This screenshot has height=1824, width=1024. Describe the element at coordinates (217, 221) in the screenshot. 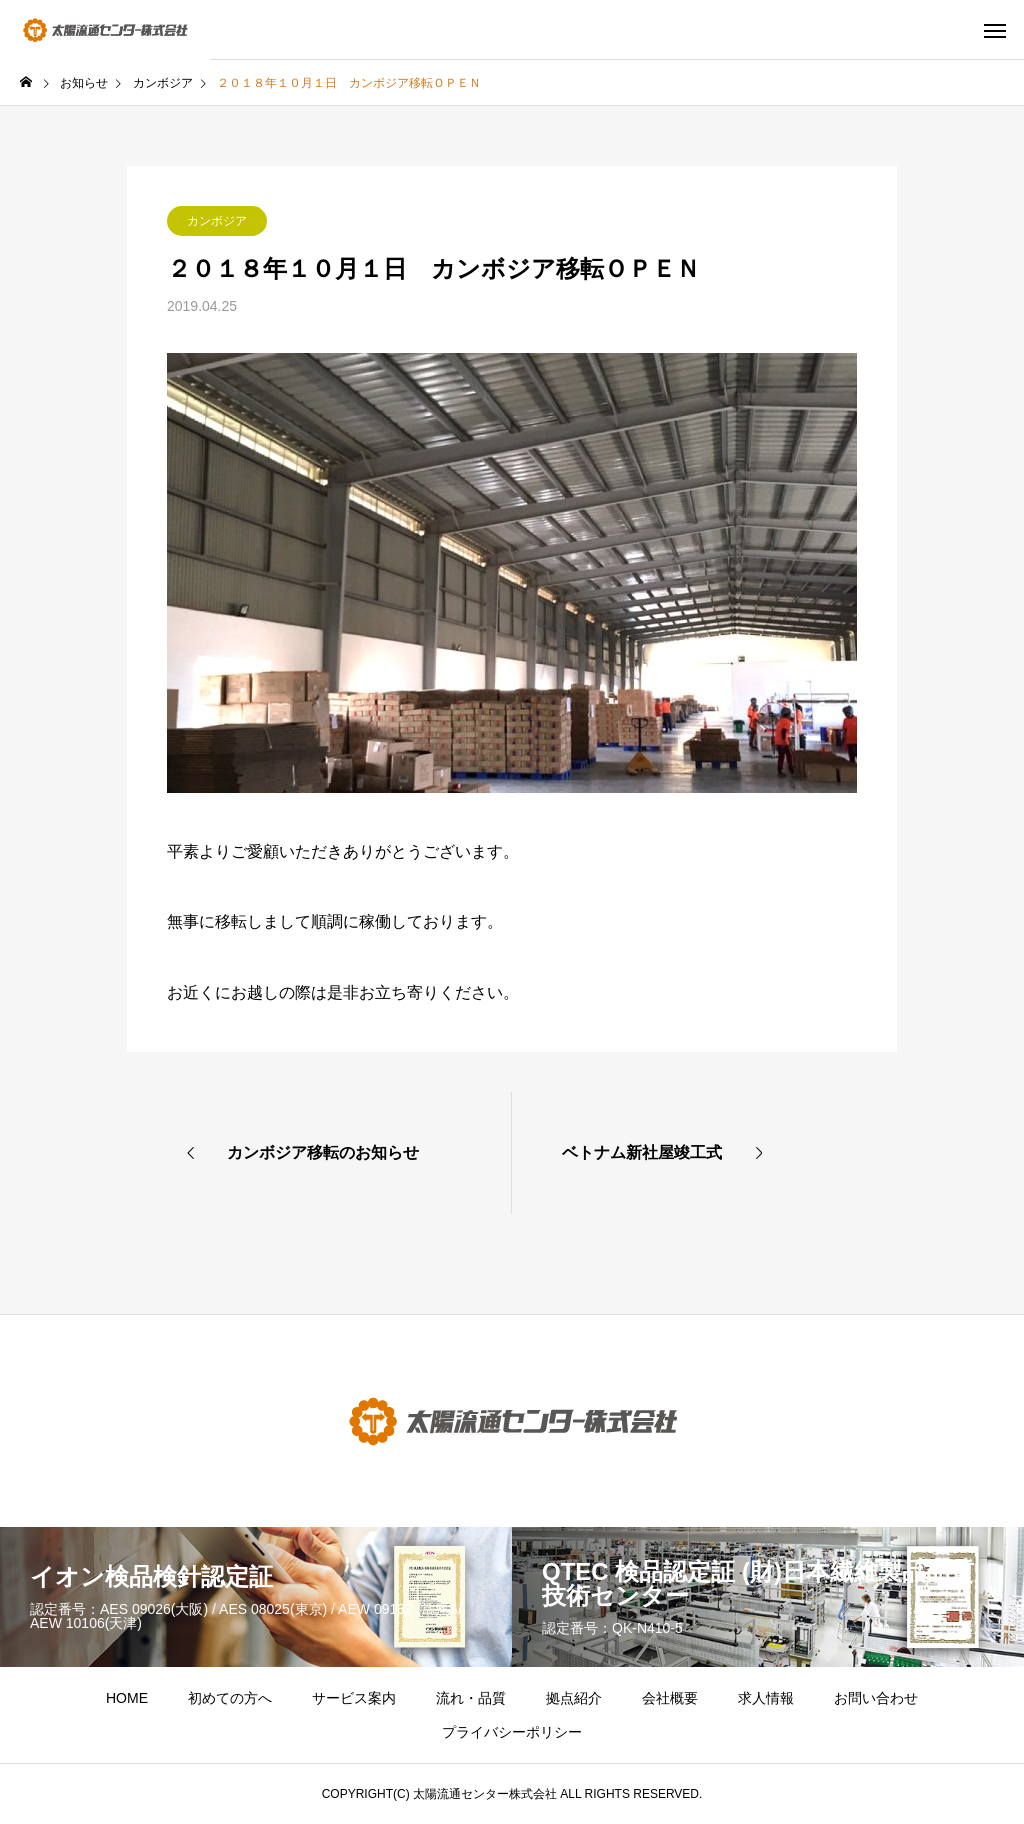

I see `カンボジア` at that location.